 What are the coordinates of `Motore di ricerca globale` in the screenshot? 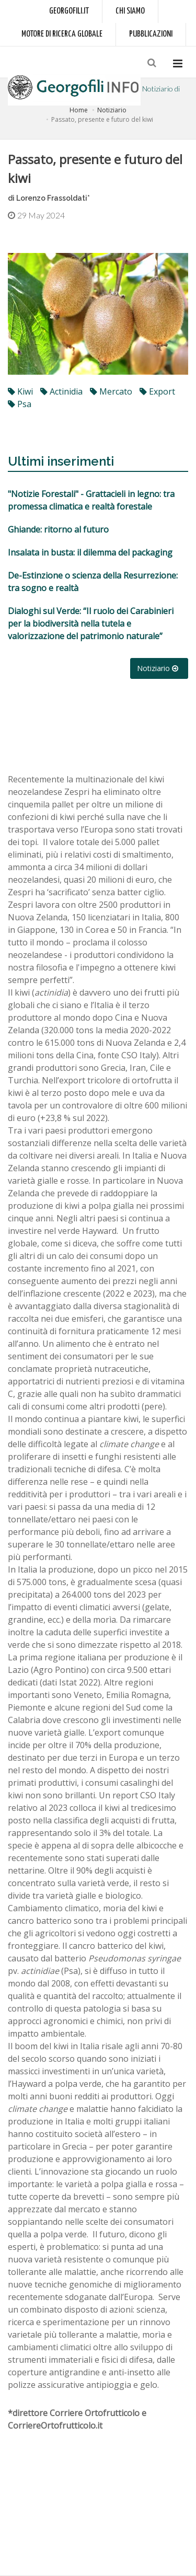 It's located at (61, 34).